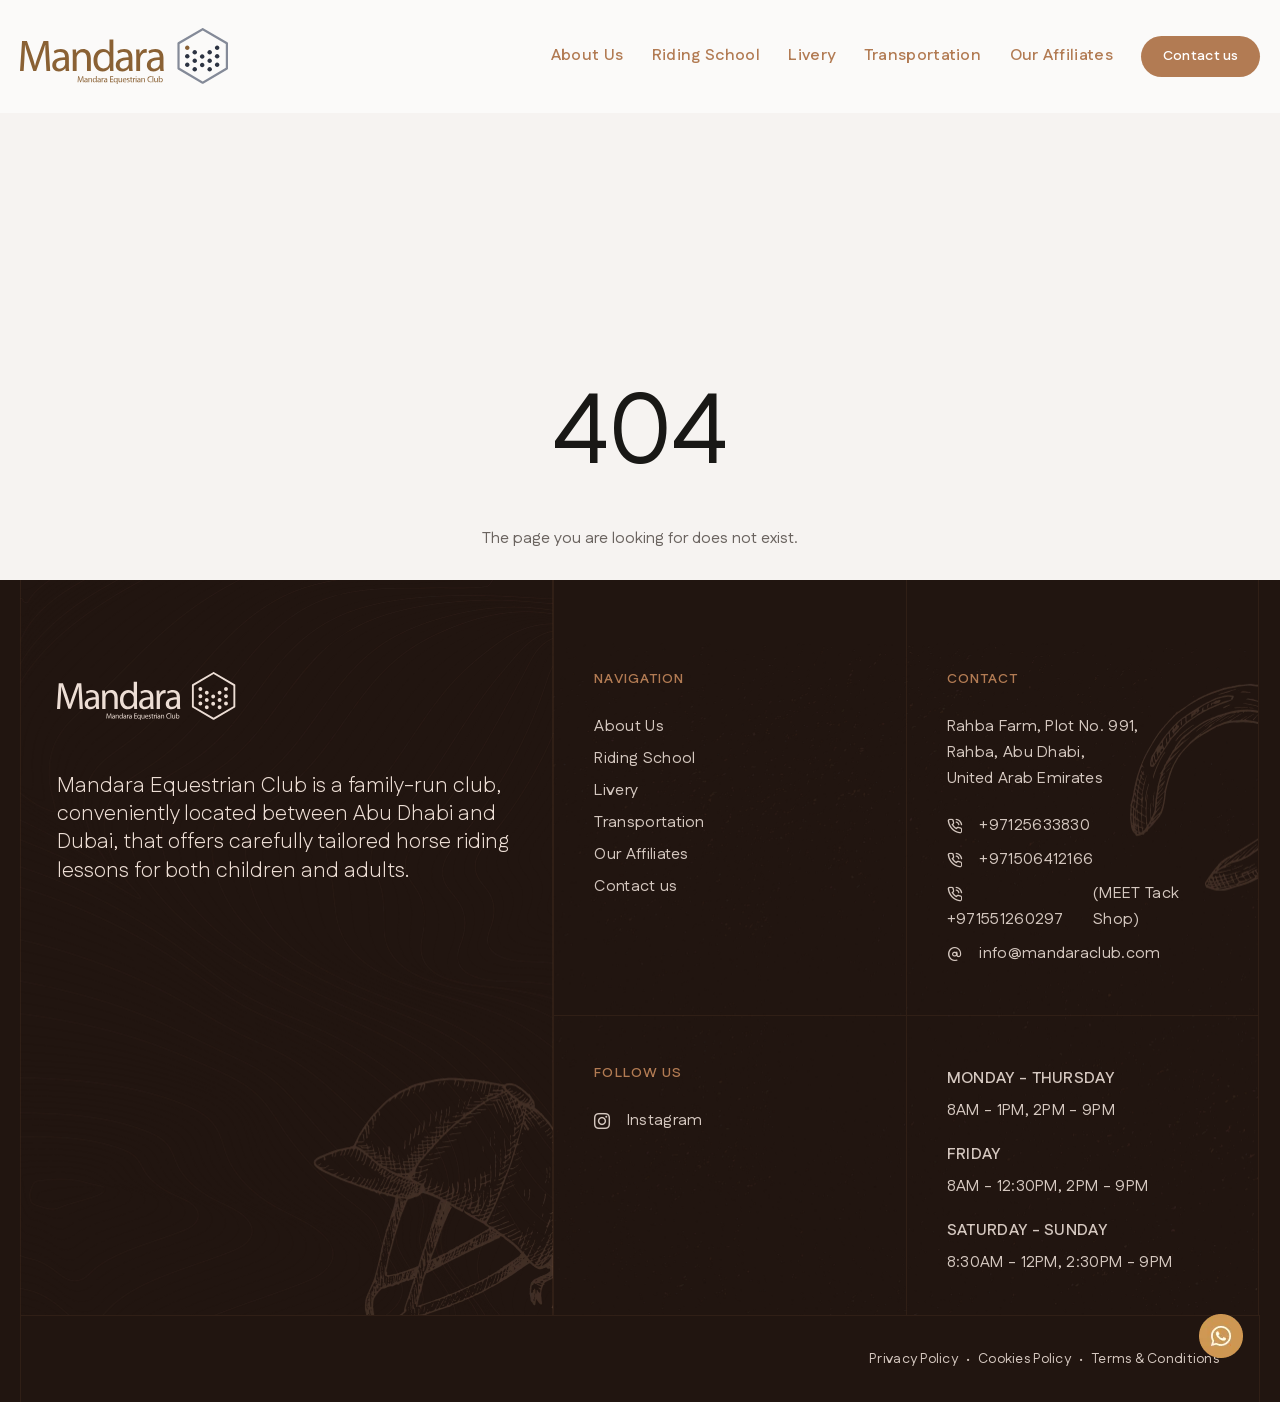 The image size is (1280, 1402). What do you see at coordinates (1020, 859) in the screenshot?
I see `+971506412166` at bounding box center [1020, 859].